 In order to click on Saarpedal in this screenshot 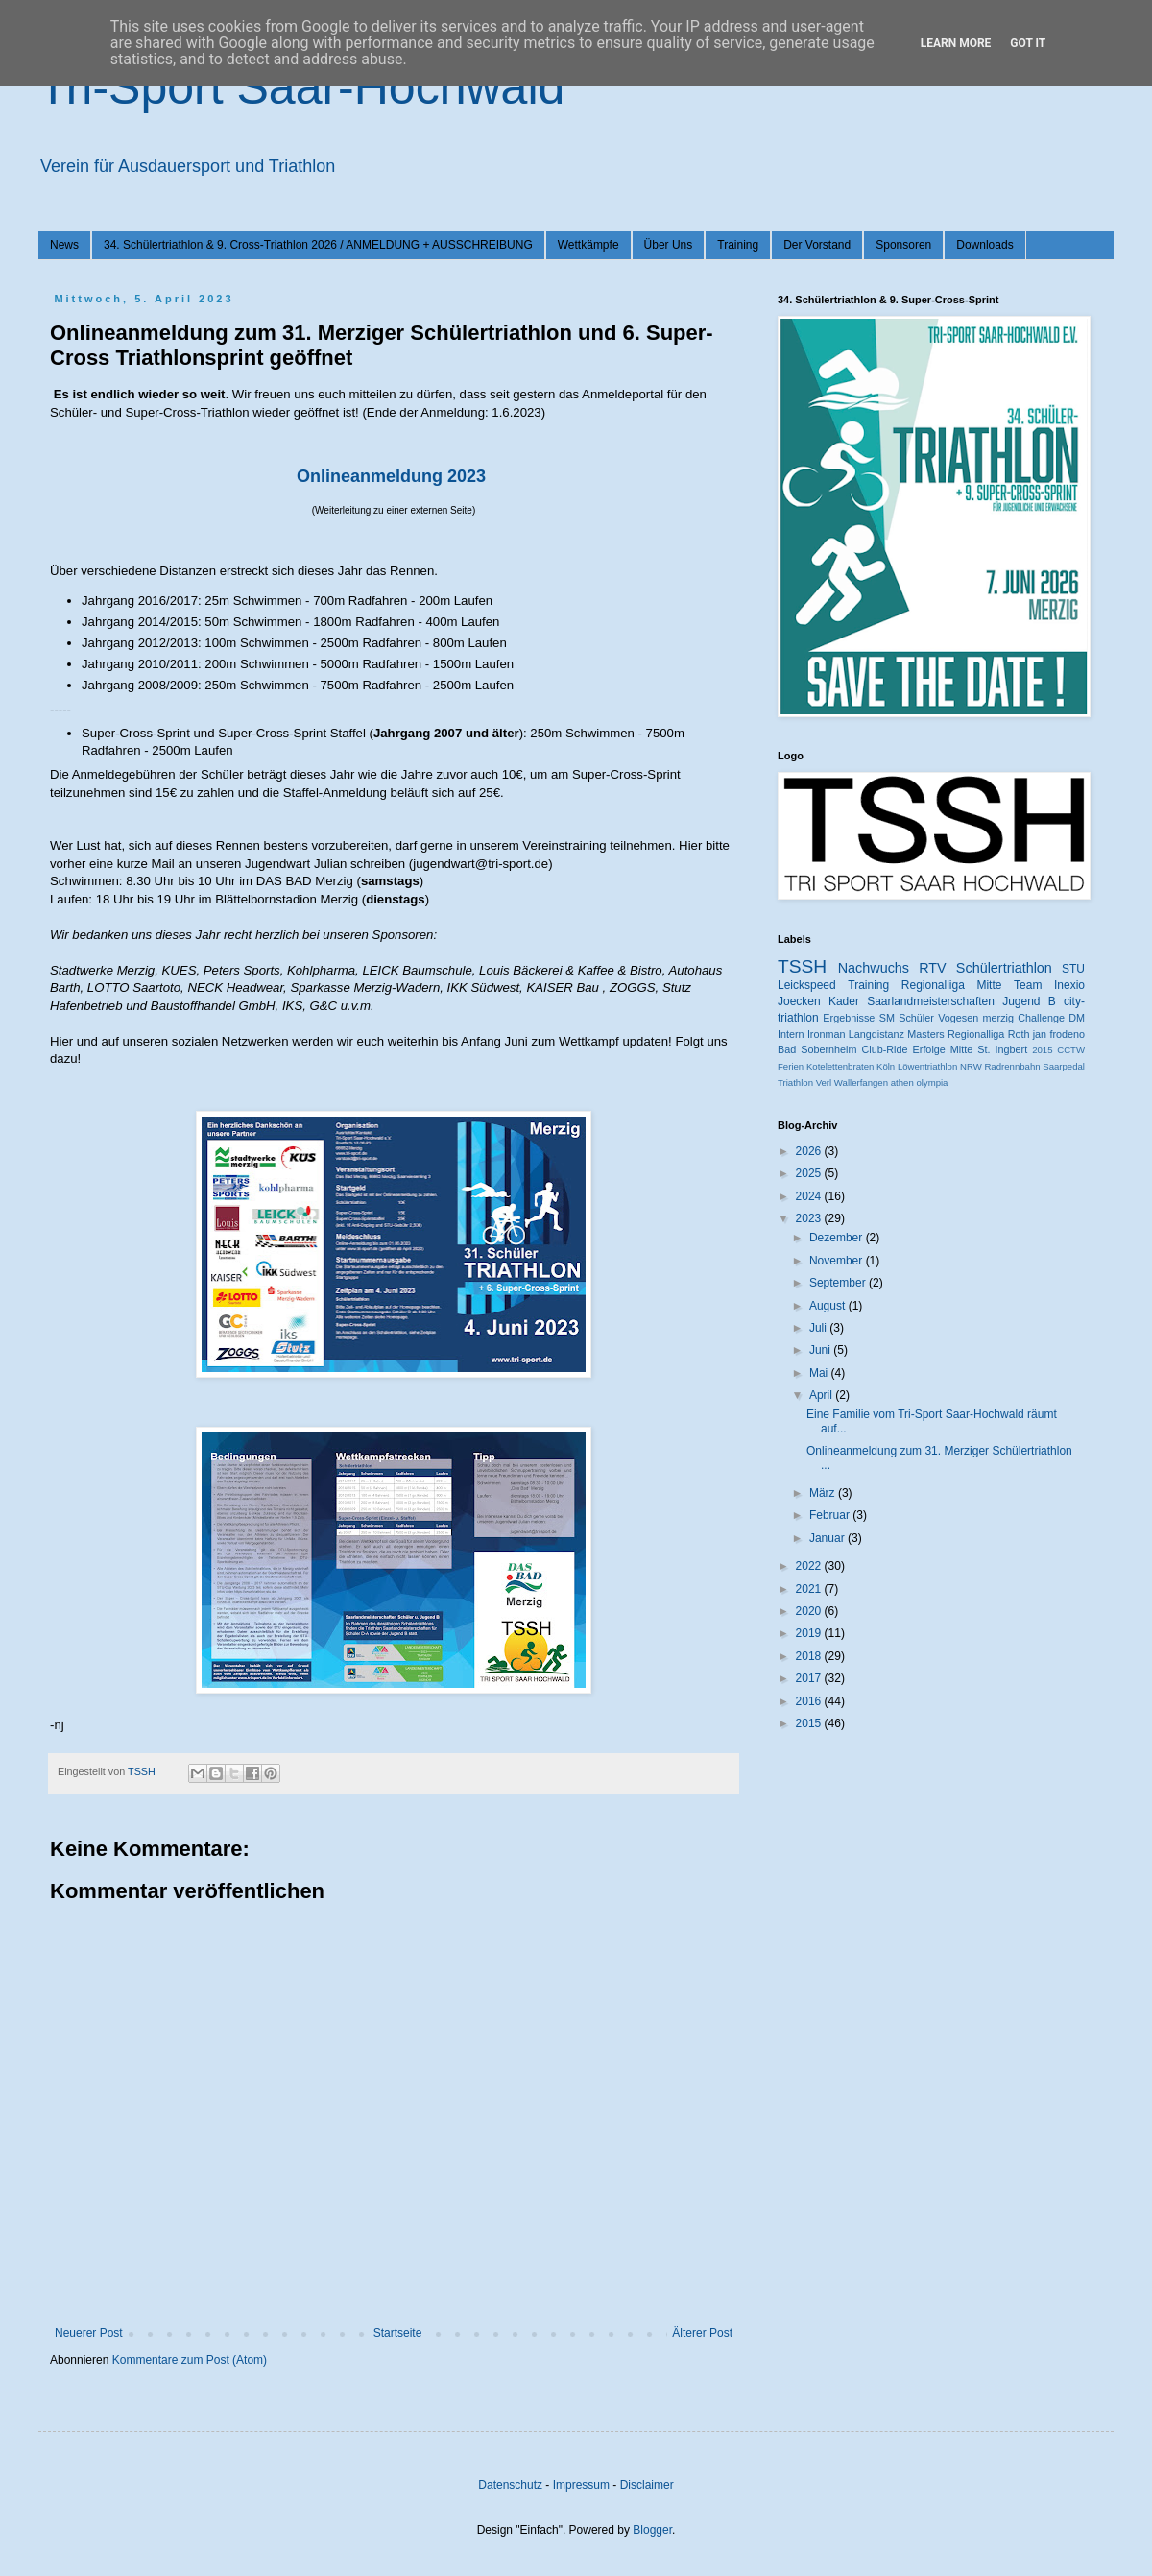, I will do `click(1064, 1066)`.